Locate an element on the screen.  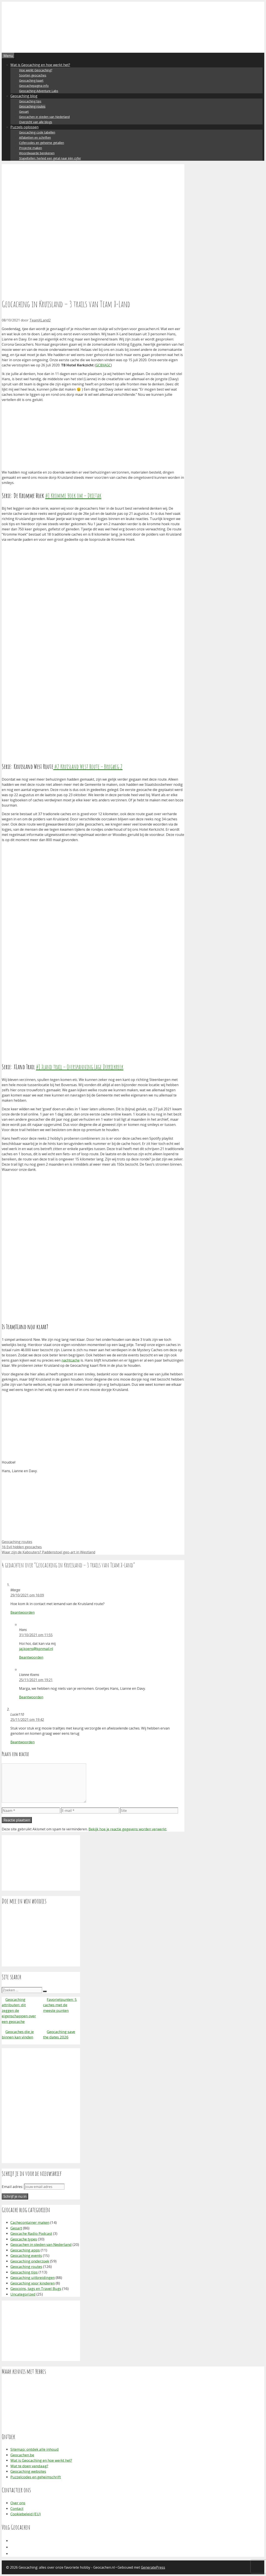
Puzzelcodes en geheimschrift is located at coordinates (35, 2476).